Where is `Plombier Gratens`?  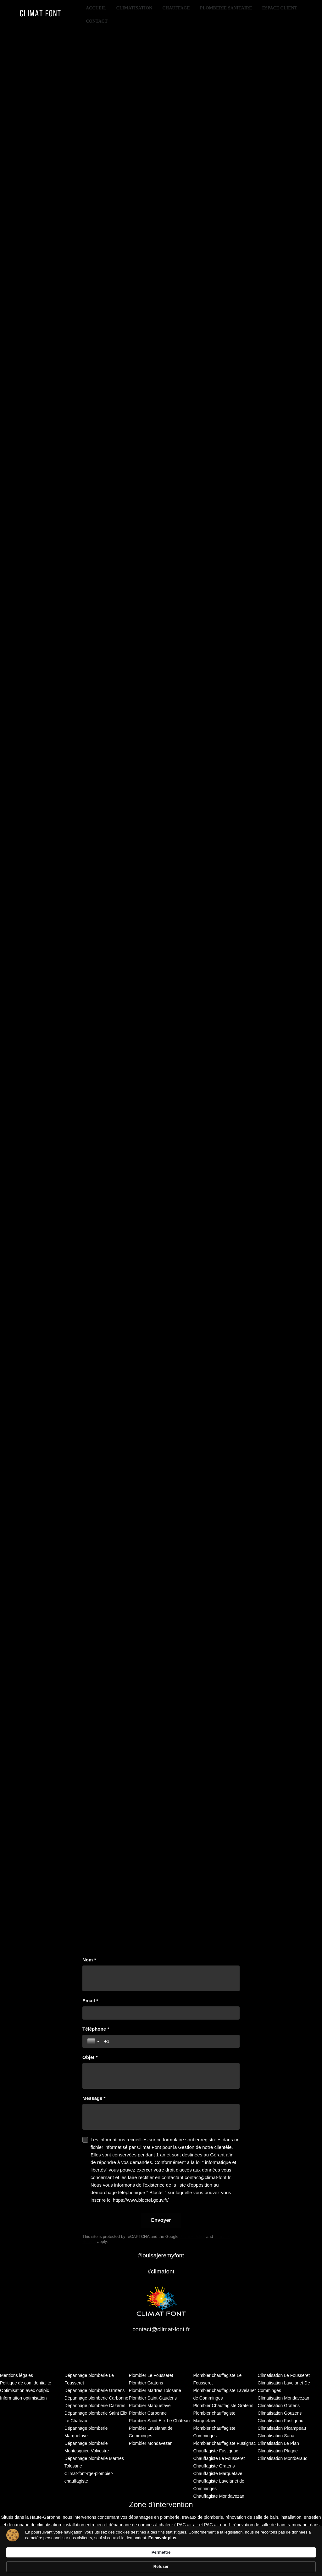
Plombier Gratens is located at coordinates (146, 2382).